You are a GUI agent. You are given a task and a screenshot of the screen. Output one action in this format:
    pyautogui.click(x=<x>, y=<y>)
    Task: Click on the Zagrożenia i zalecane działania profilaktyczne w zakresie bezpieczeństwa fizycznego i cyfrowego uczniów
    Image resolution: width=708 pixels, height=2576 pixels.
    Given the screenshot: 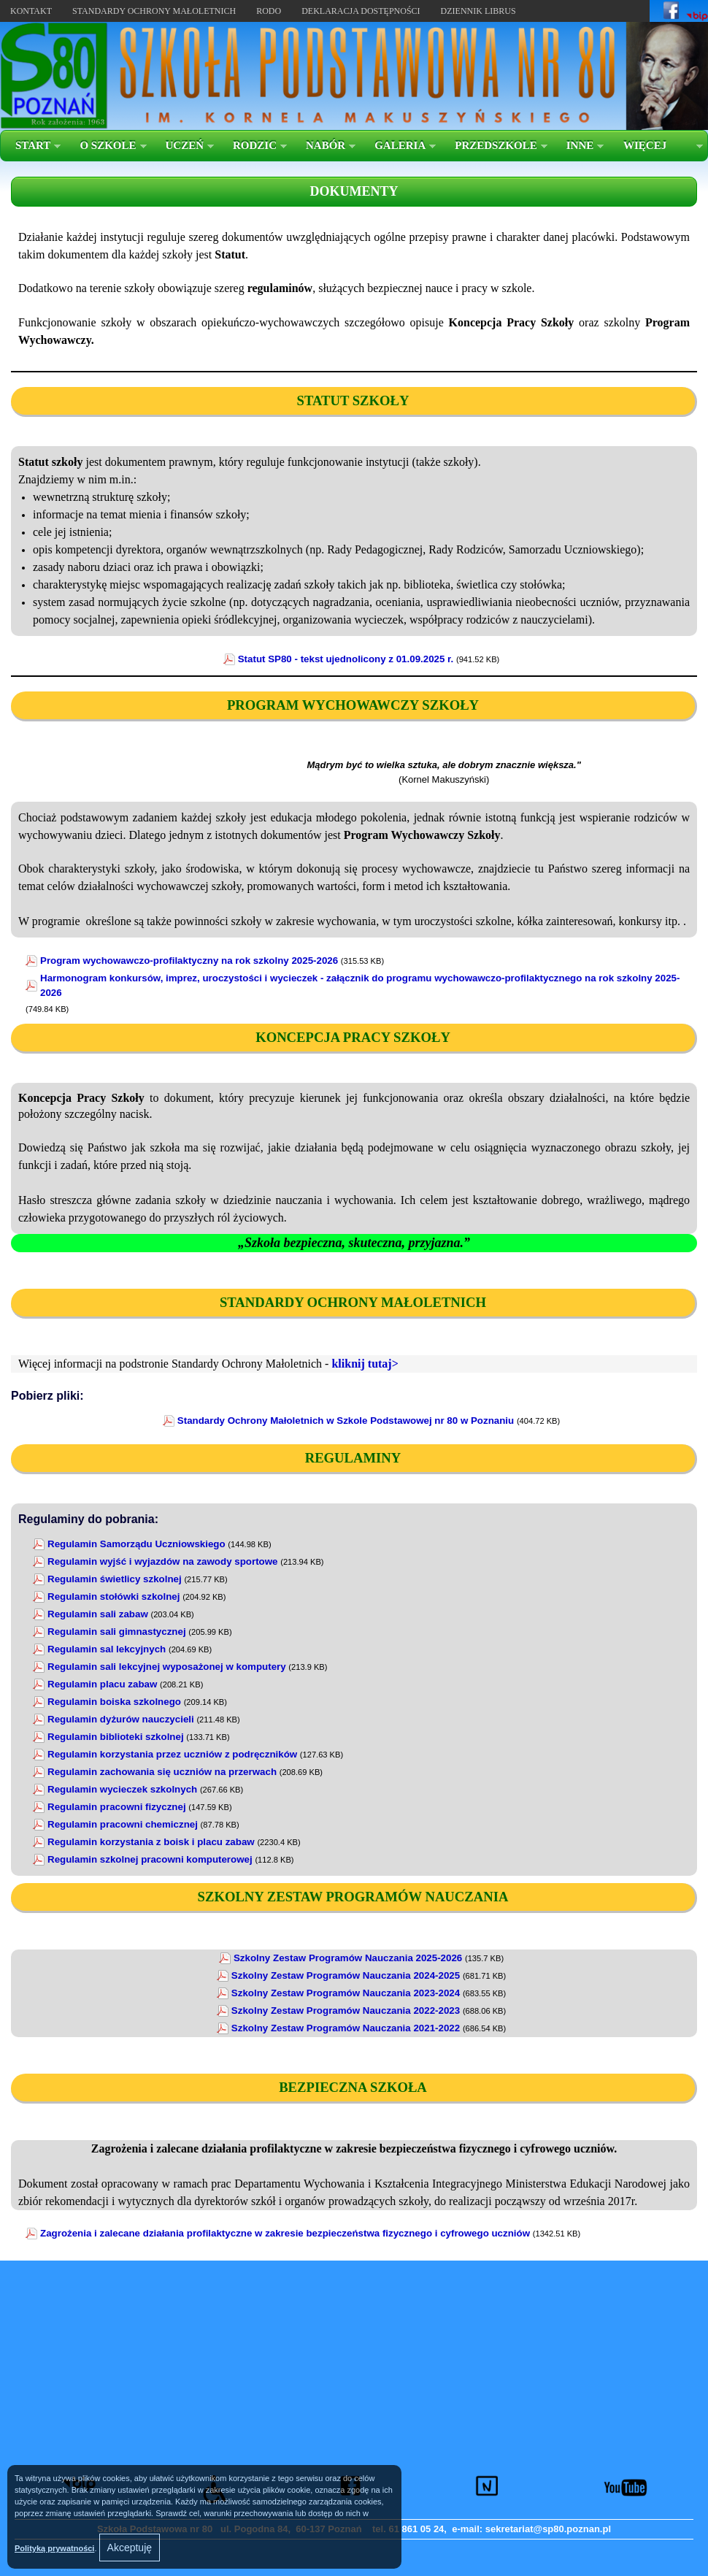 What is the action you would take?
    pyautogui.click(x=285, y=2233)
    